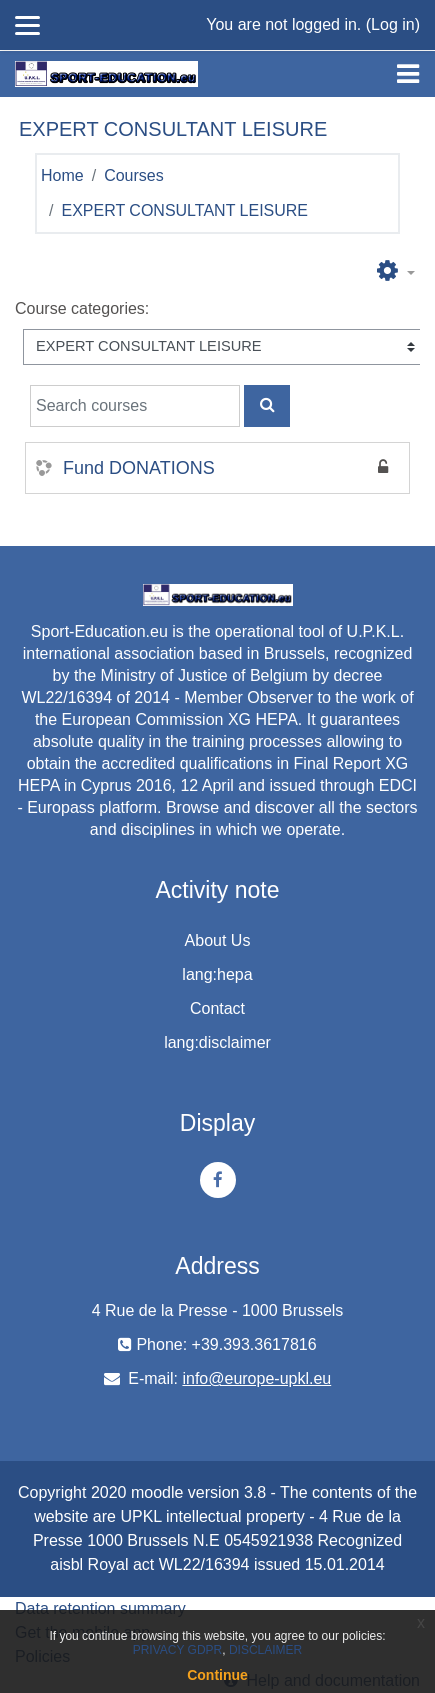  I want to click on About Us, so click(218, 940).